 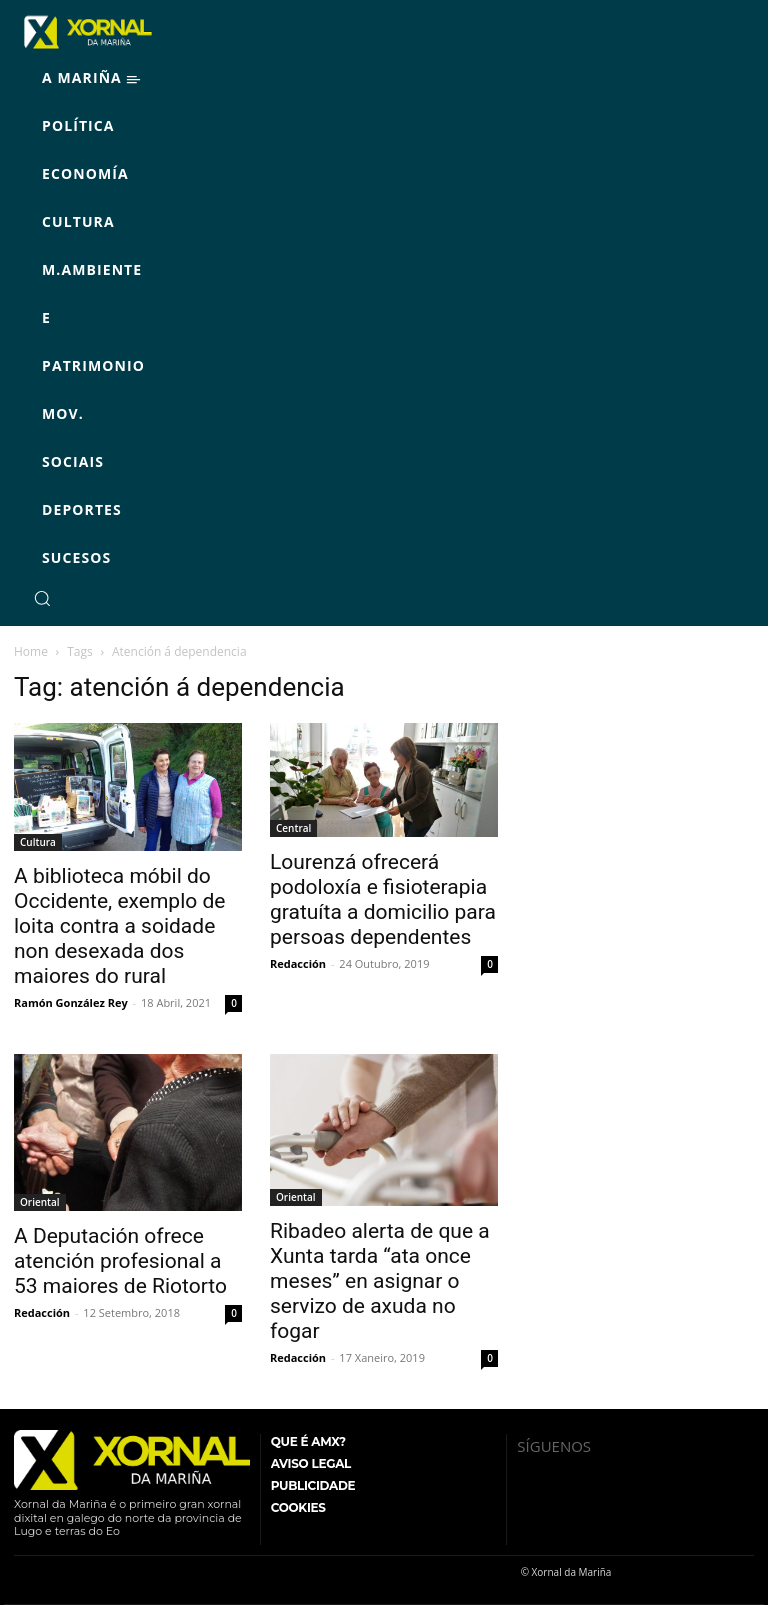 What do you see at coordinates (380, 1281) in the screenshot?
I see `Ribadeo alerta de que a Xunta tarda “ata once meses” en asignar o servizo de axuda no fogar` at bounding box center [380, 1281].